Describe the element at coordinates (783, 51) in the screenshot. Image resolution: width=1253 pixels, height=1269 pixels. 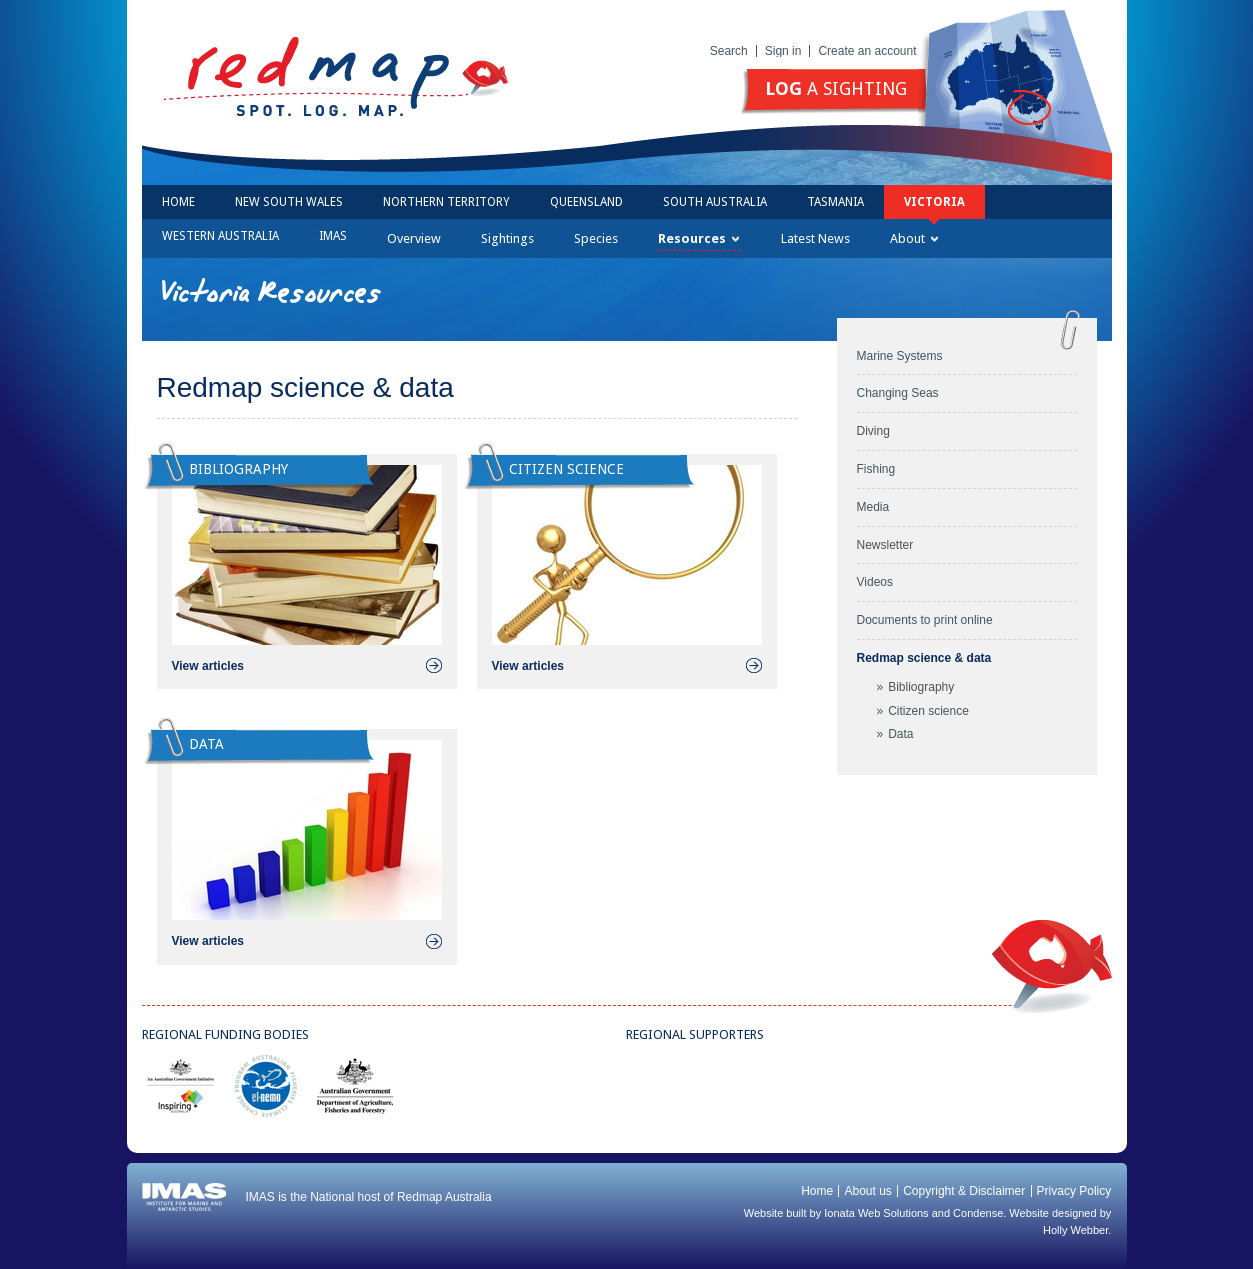
I see `Sign in` at that location.